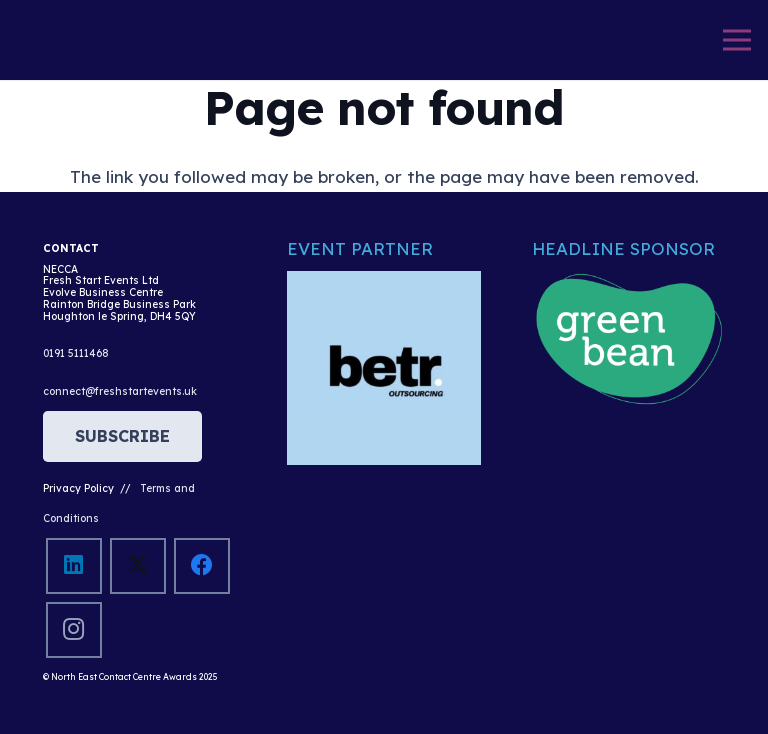  What do you see at coordinates (76, 353) in the screenshot?
I see `0191 5111468` at bounding box center [76, 353].